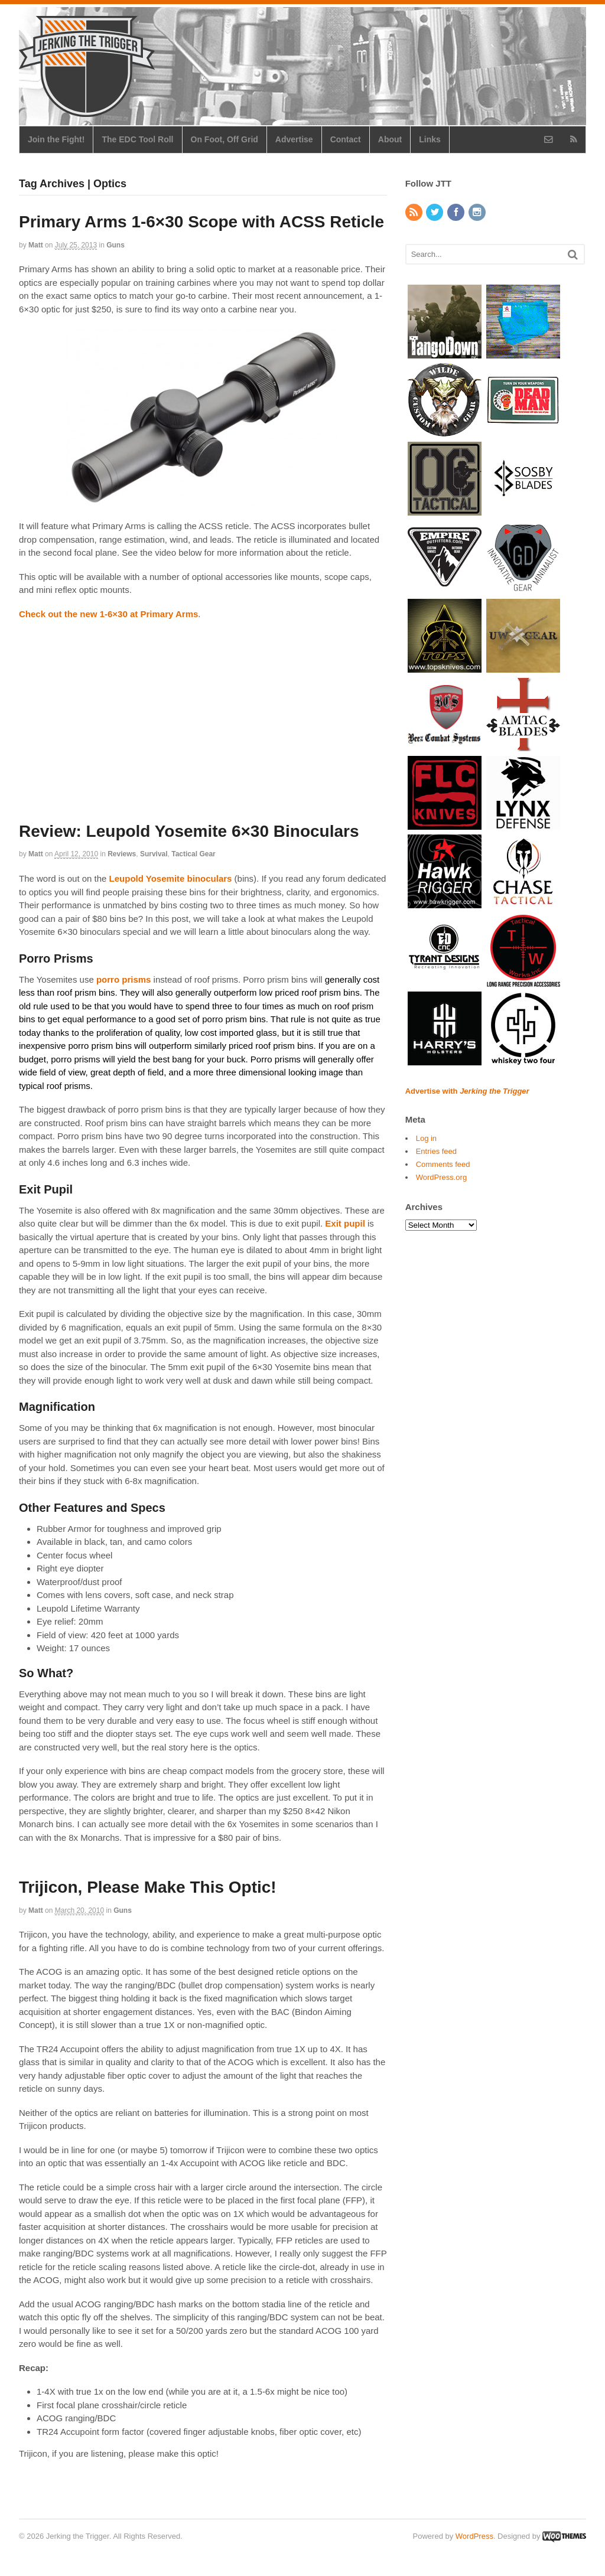 Image resolution: width=605 pixels, height=2576 pixels. Describe the element at coordinates (443, 1164) in the screenshot. I see `Comments feed` at that location.